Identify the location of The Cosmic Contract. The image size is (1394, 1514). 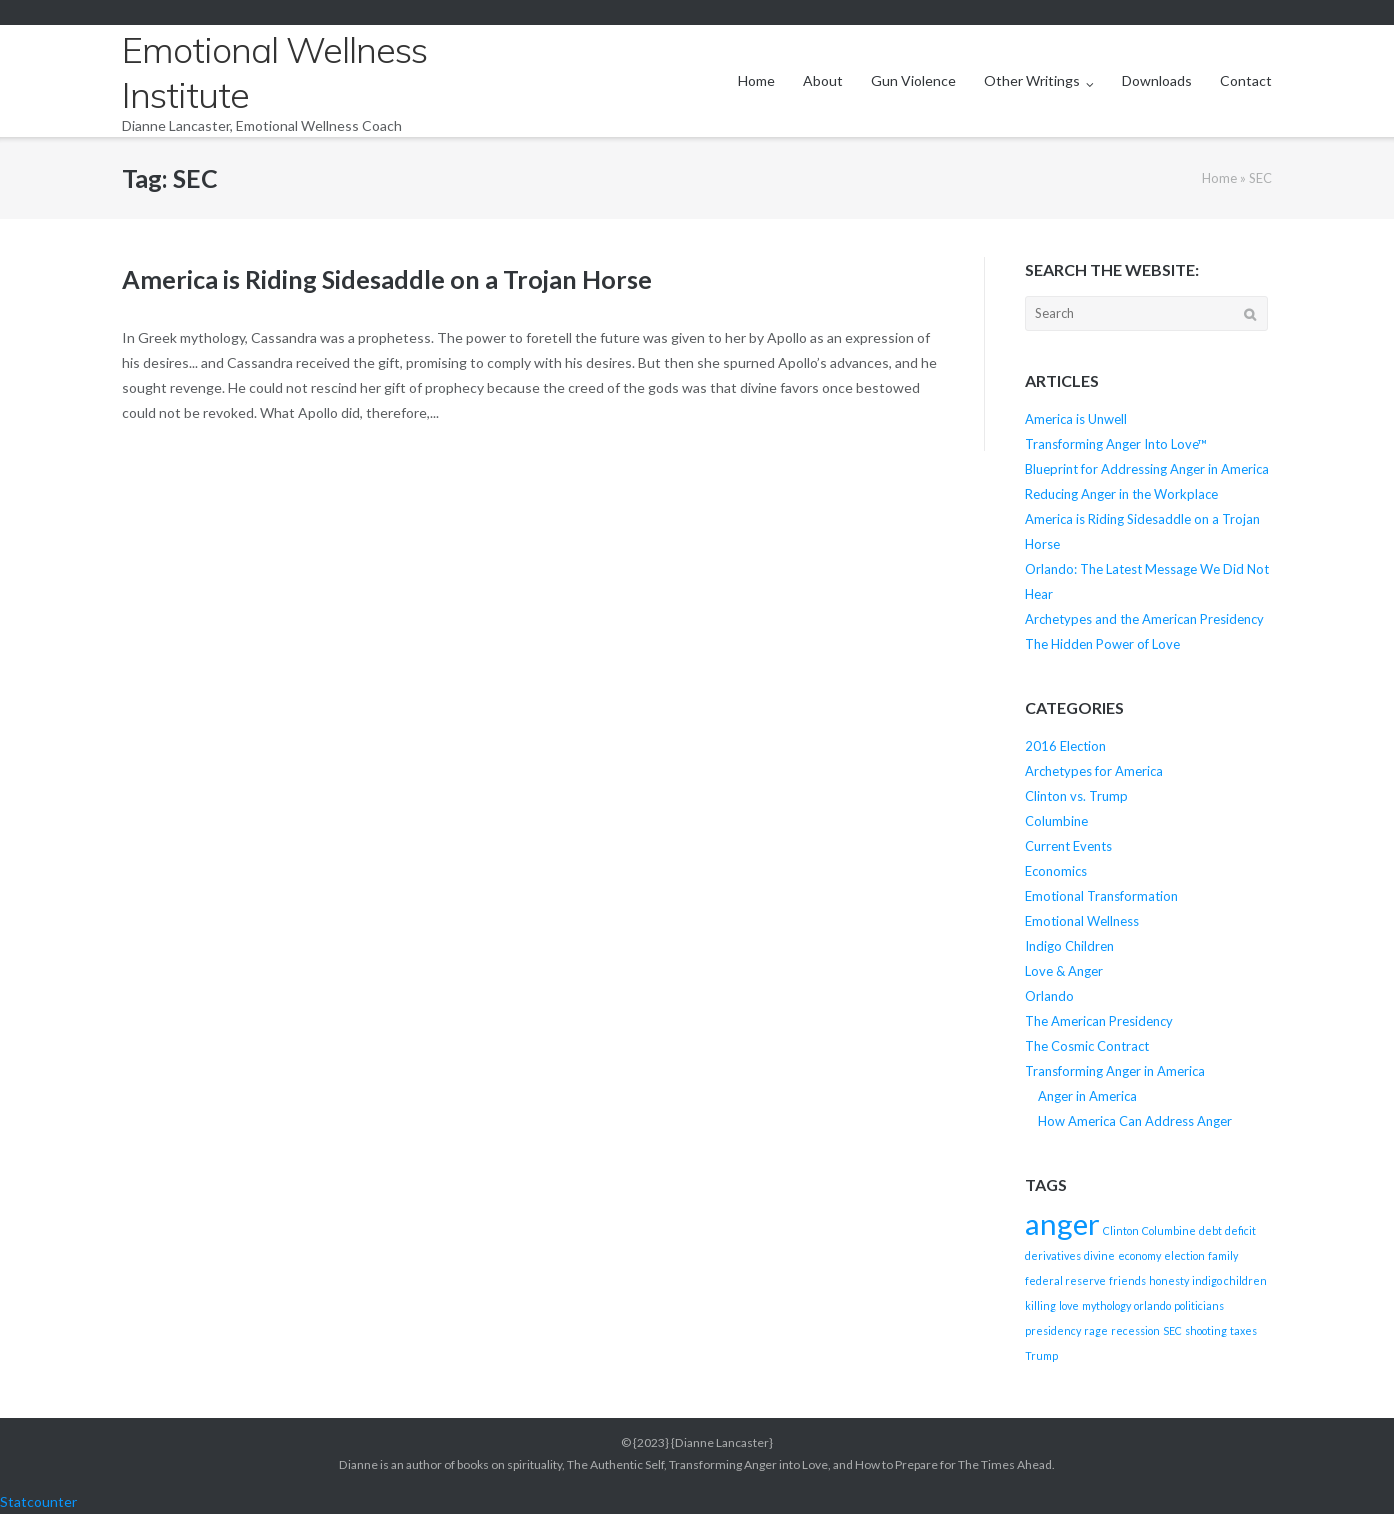
(1087, 1046).